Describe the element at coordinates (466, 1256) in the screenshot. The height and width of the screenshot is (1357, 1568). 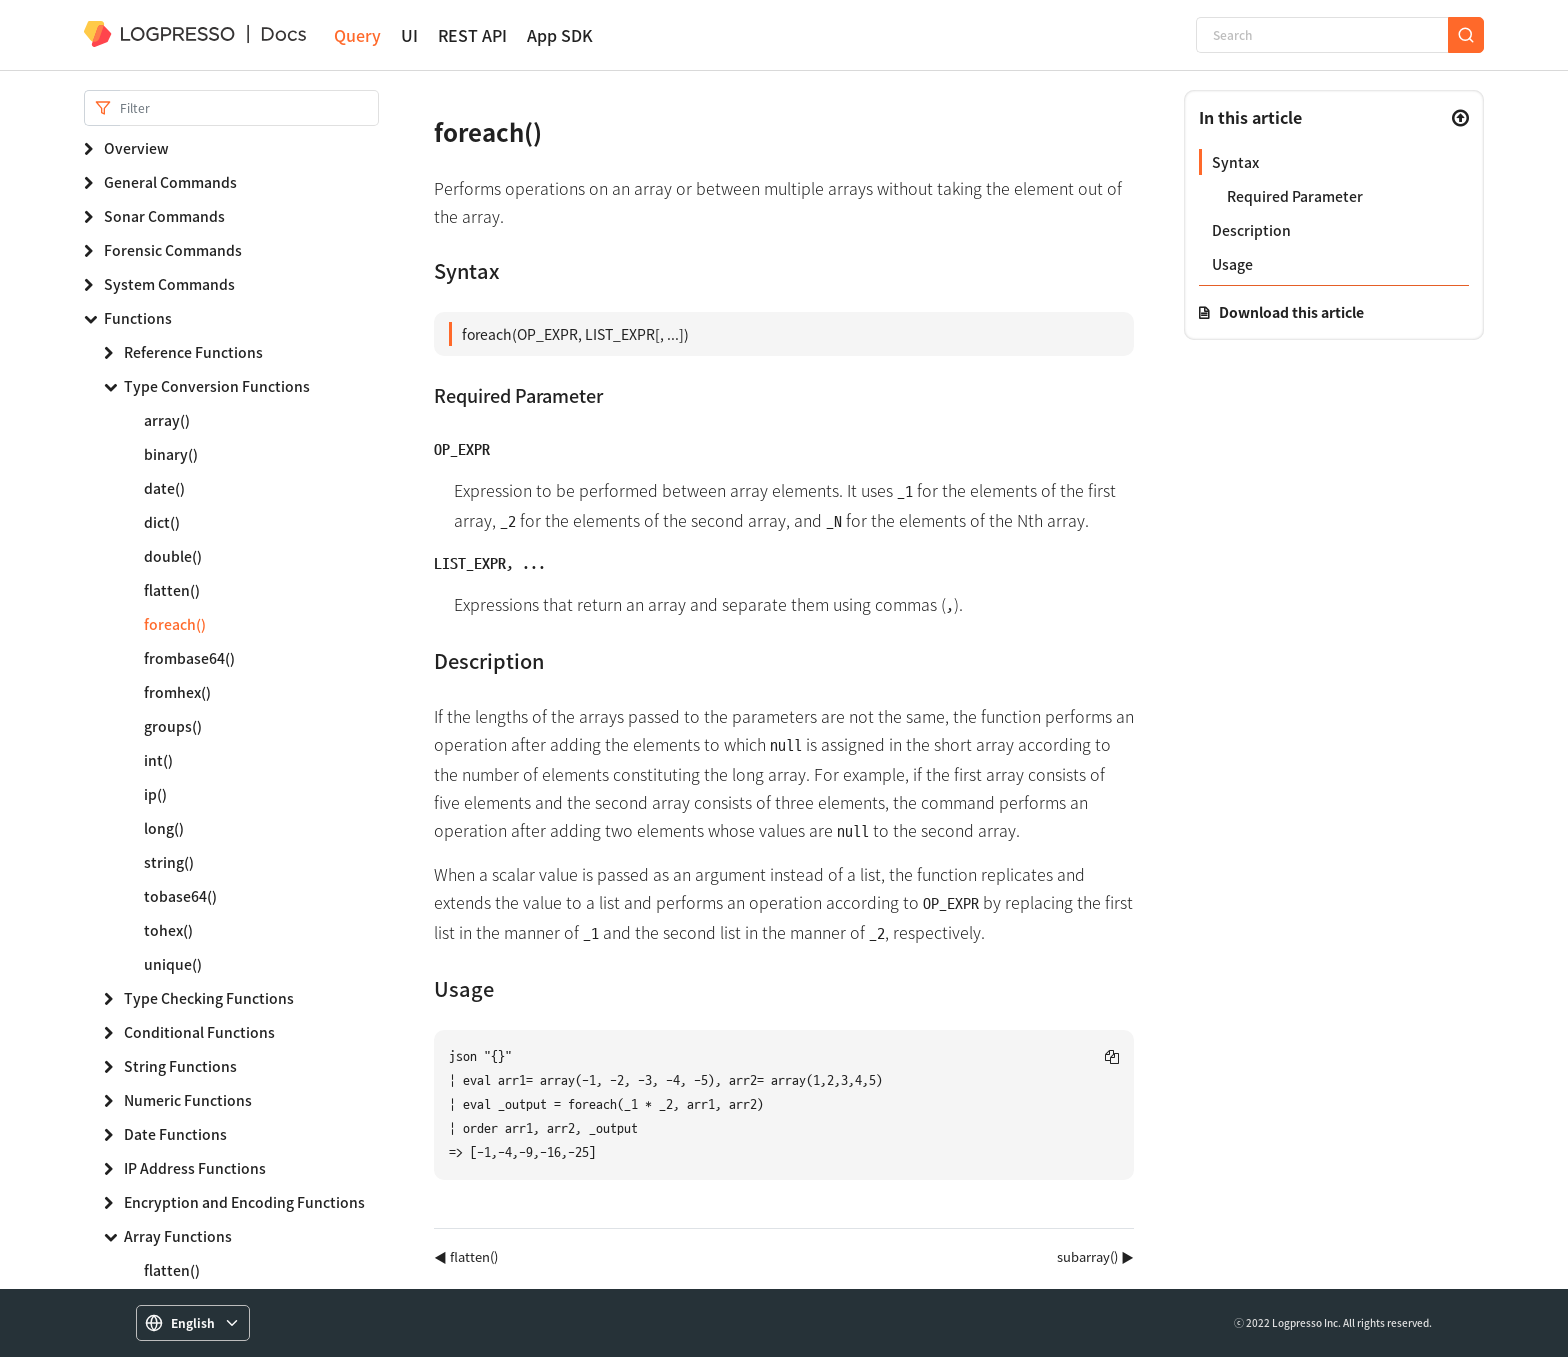
I see `◀ flatten()` at that location.